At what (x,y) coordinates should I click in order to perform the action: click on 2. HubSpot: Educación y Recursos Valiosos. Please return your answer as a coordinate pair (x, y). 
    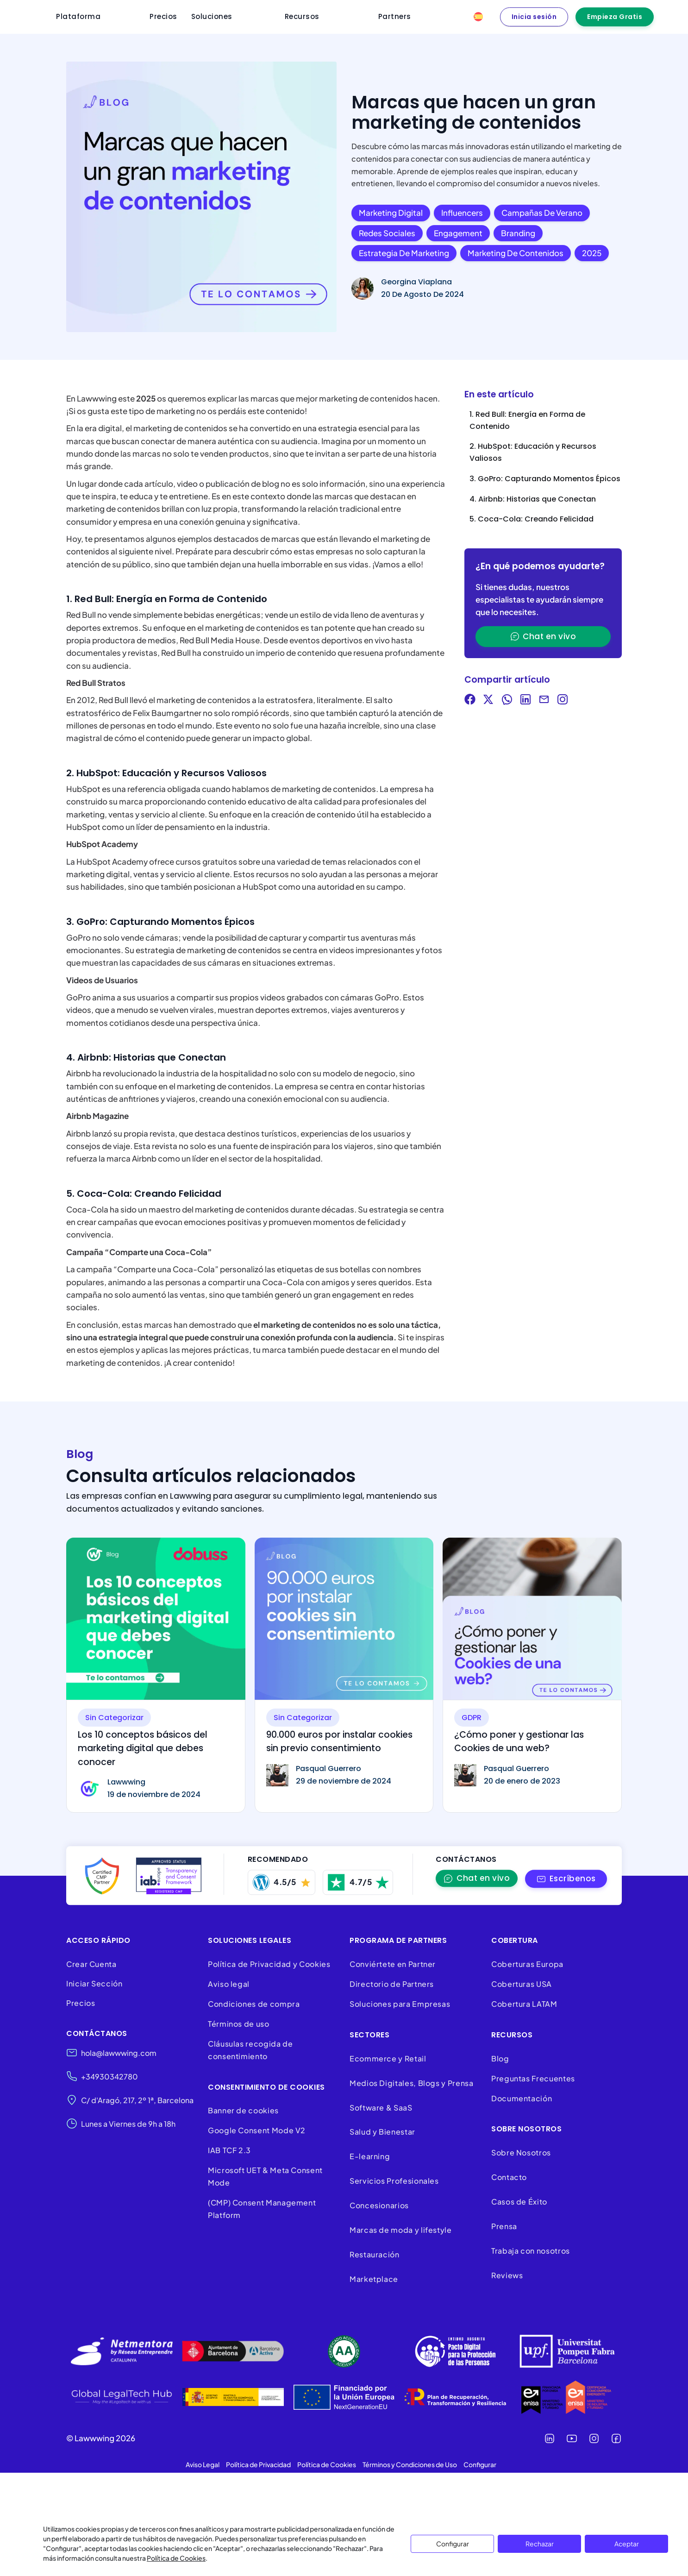
    Looking at the image, I should click on (532, 452).